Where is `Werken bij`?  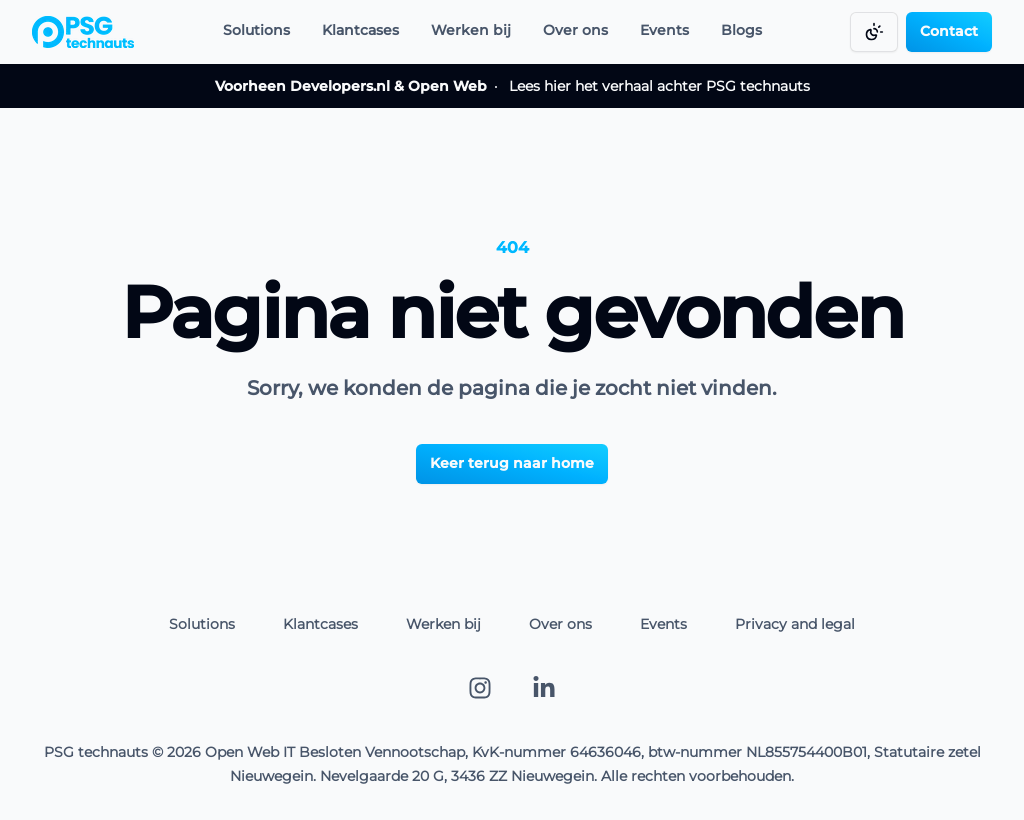 Werken bij is located at coordinates (471, 30).